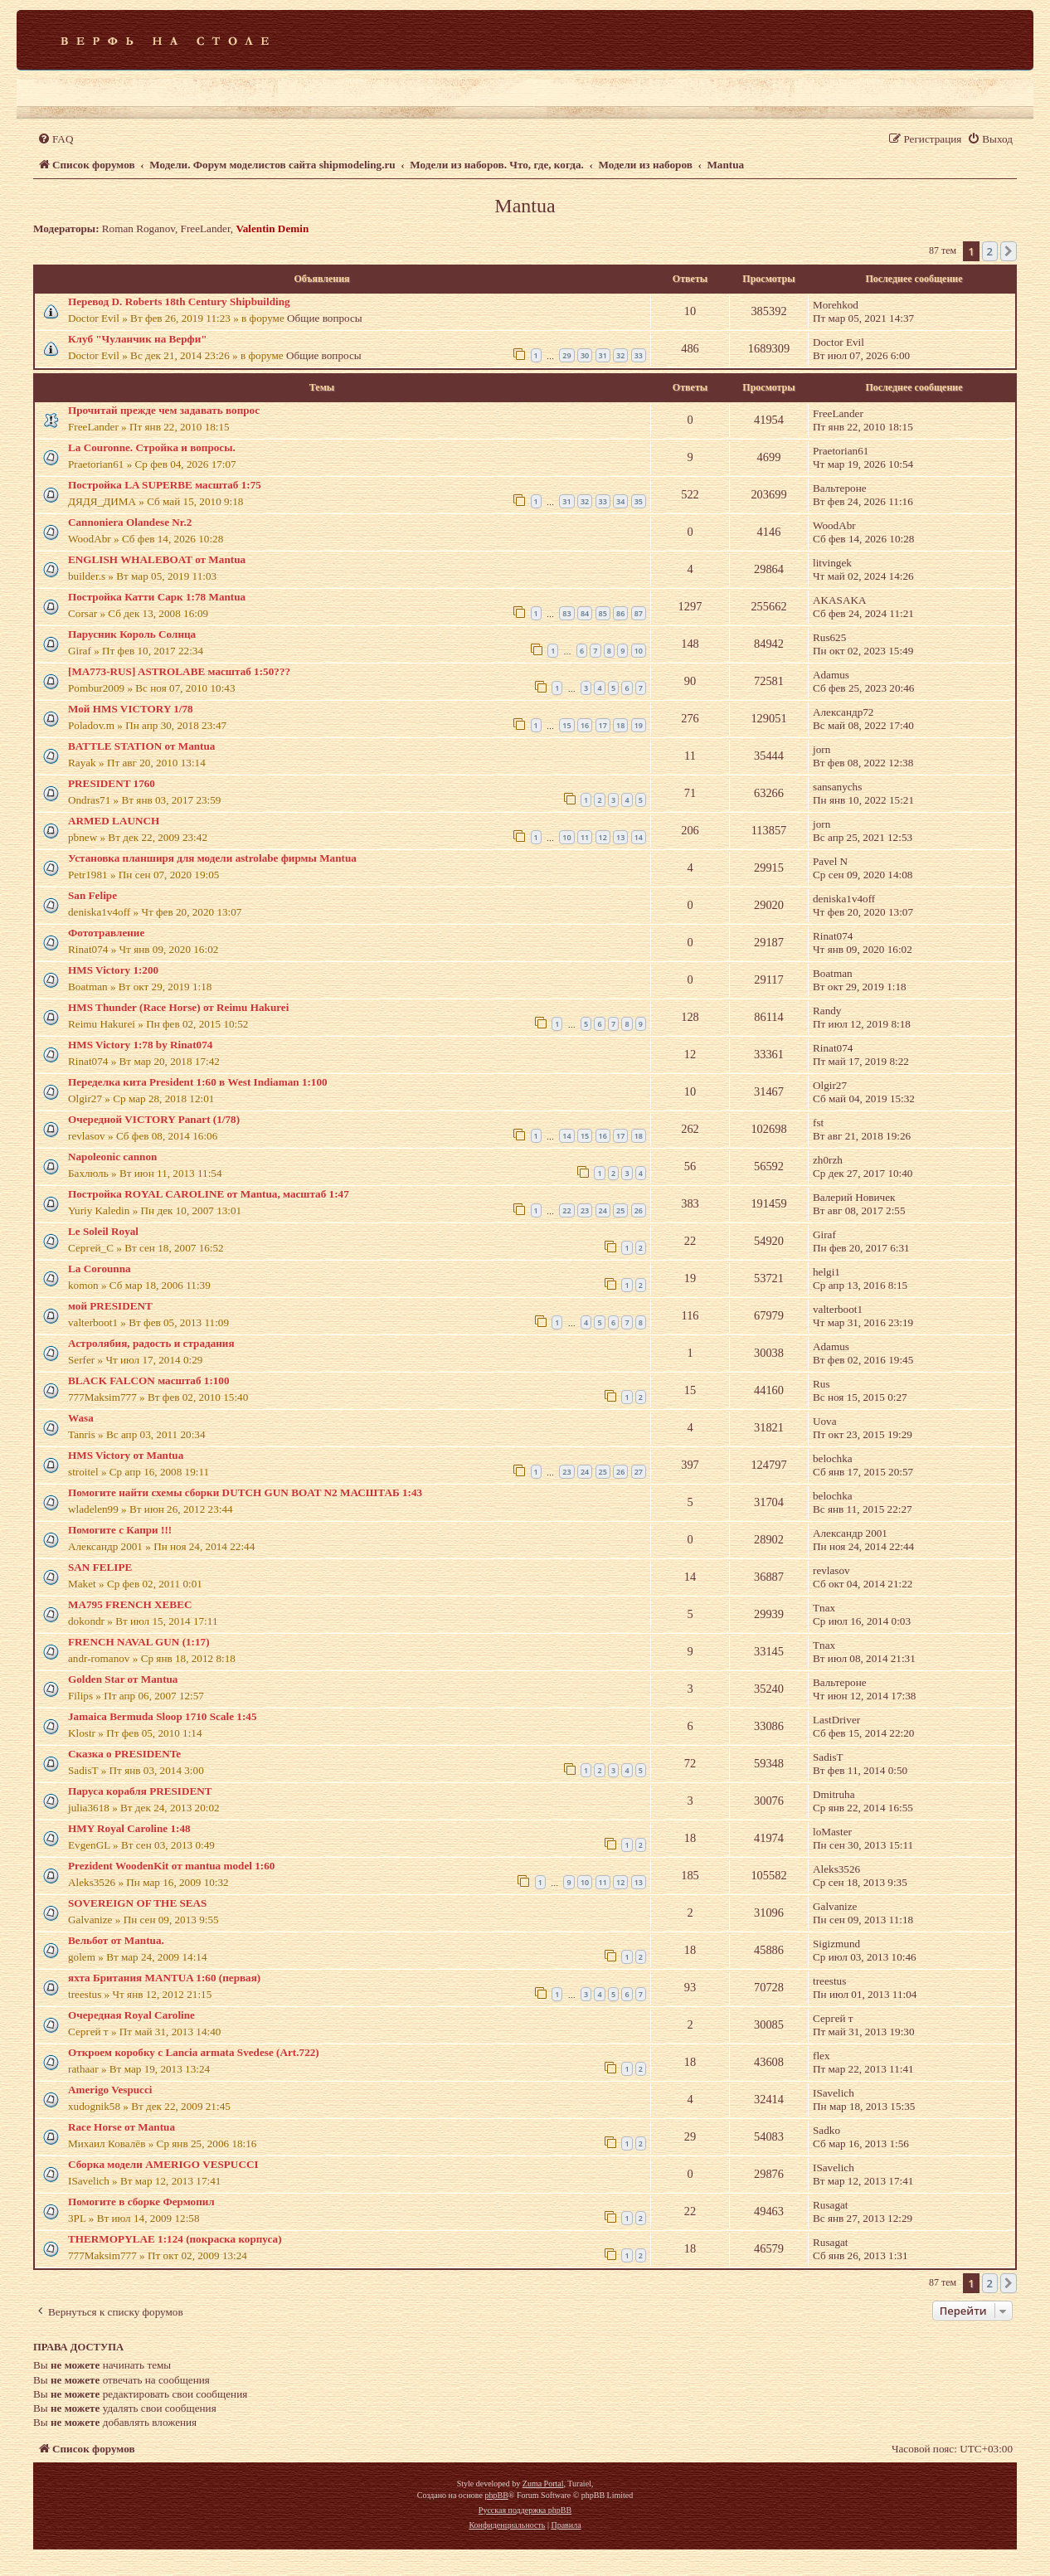 The width and height of the screenshot is (1050, 2576). What do you see at coordinates (141, 2201) in the screenshot?
I see `Помогите в сборке Фермопил` at bounding box center [141, 2201].